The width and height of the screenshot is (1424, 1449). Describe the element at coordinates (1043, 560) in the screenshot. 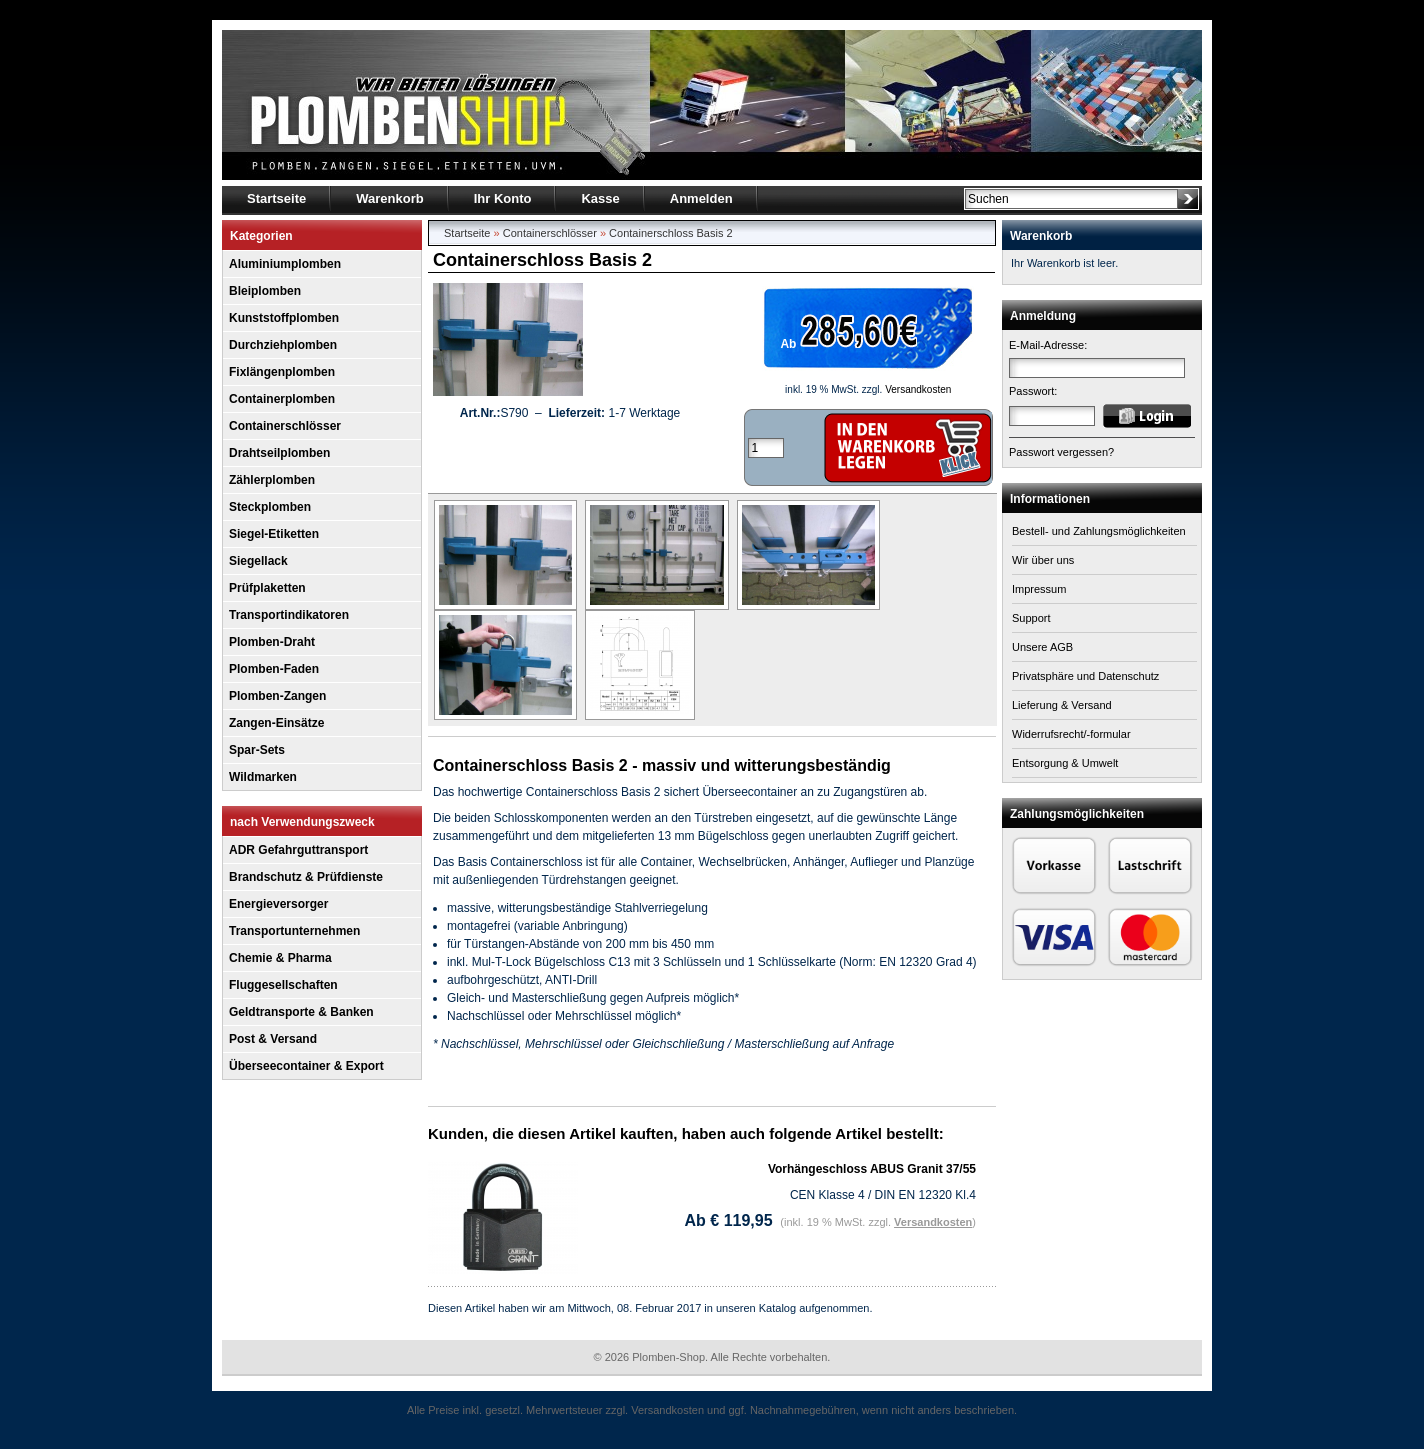

I see `Wir über uns` at that location.